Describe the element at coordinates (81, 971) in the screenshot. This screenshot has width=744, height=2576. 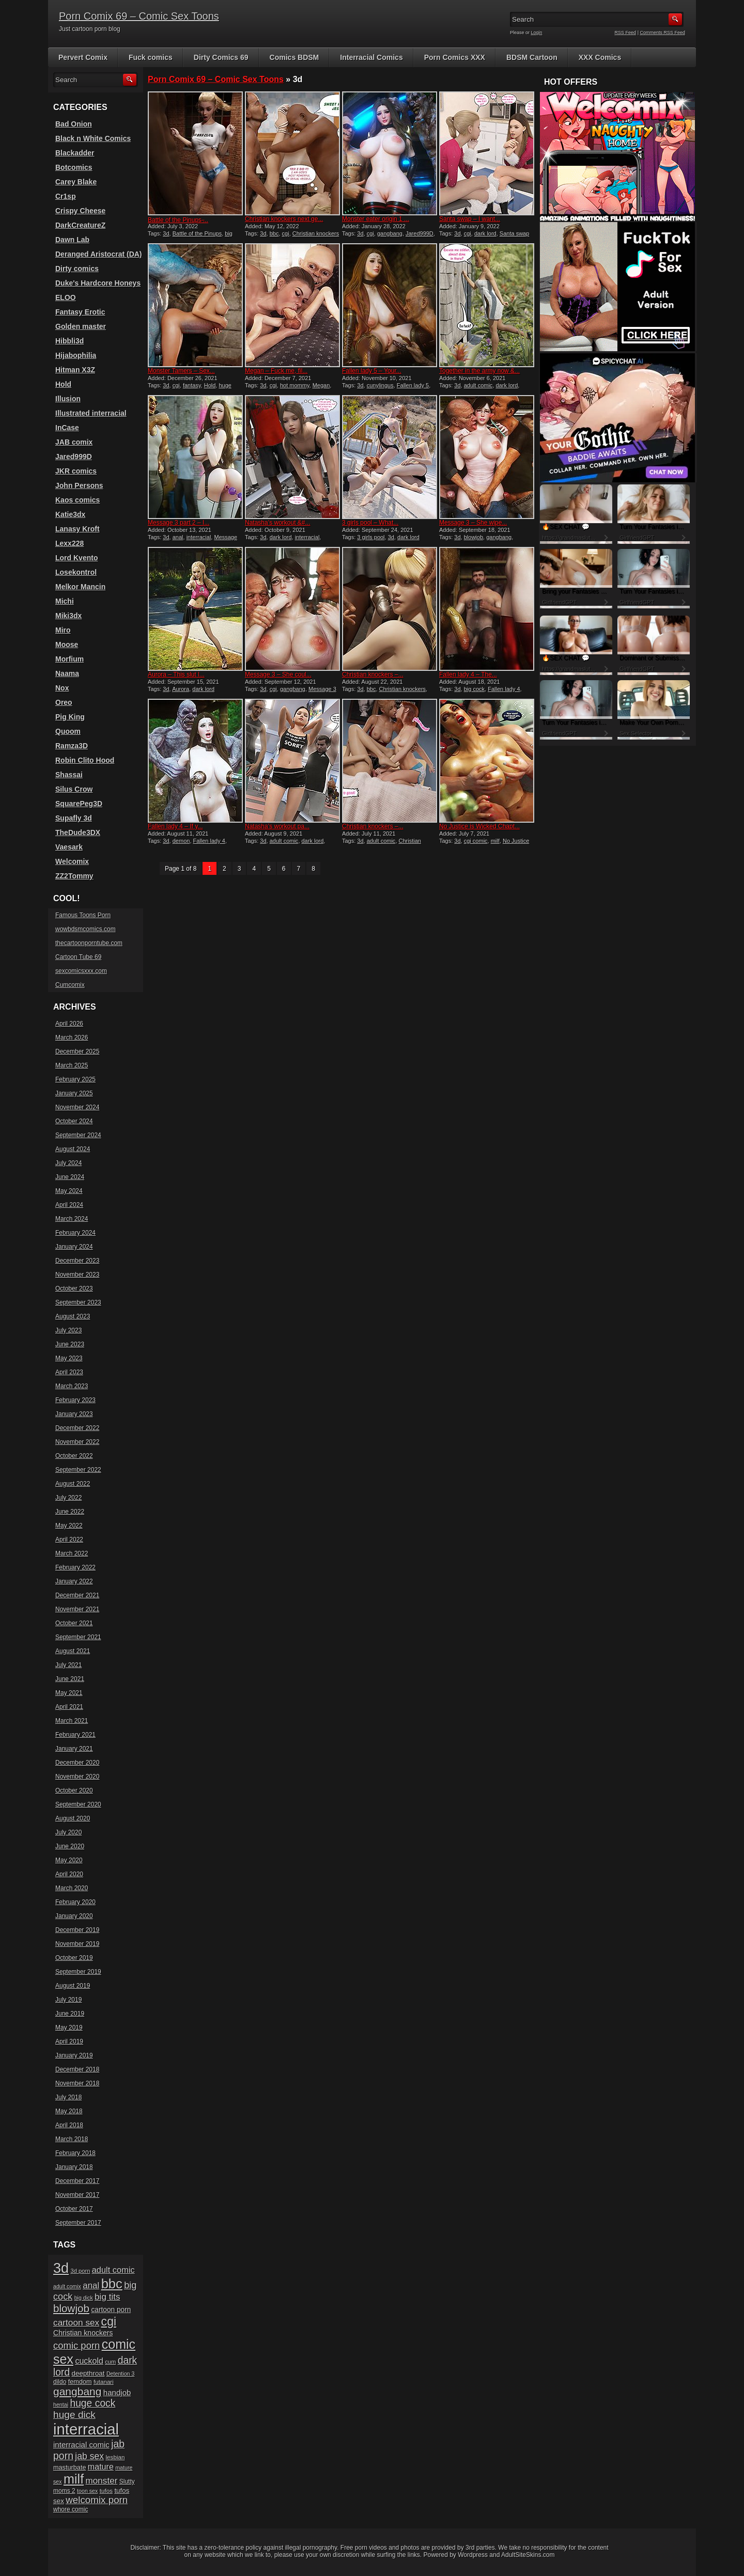
I see `sexcomicsxxx.com` at that location.